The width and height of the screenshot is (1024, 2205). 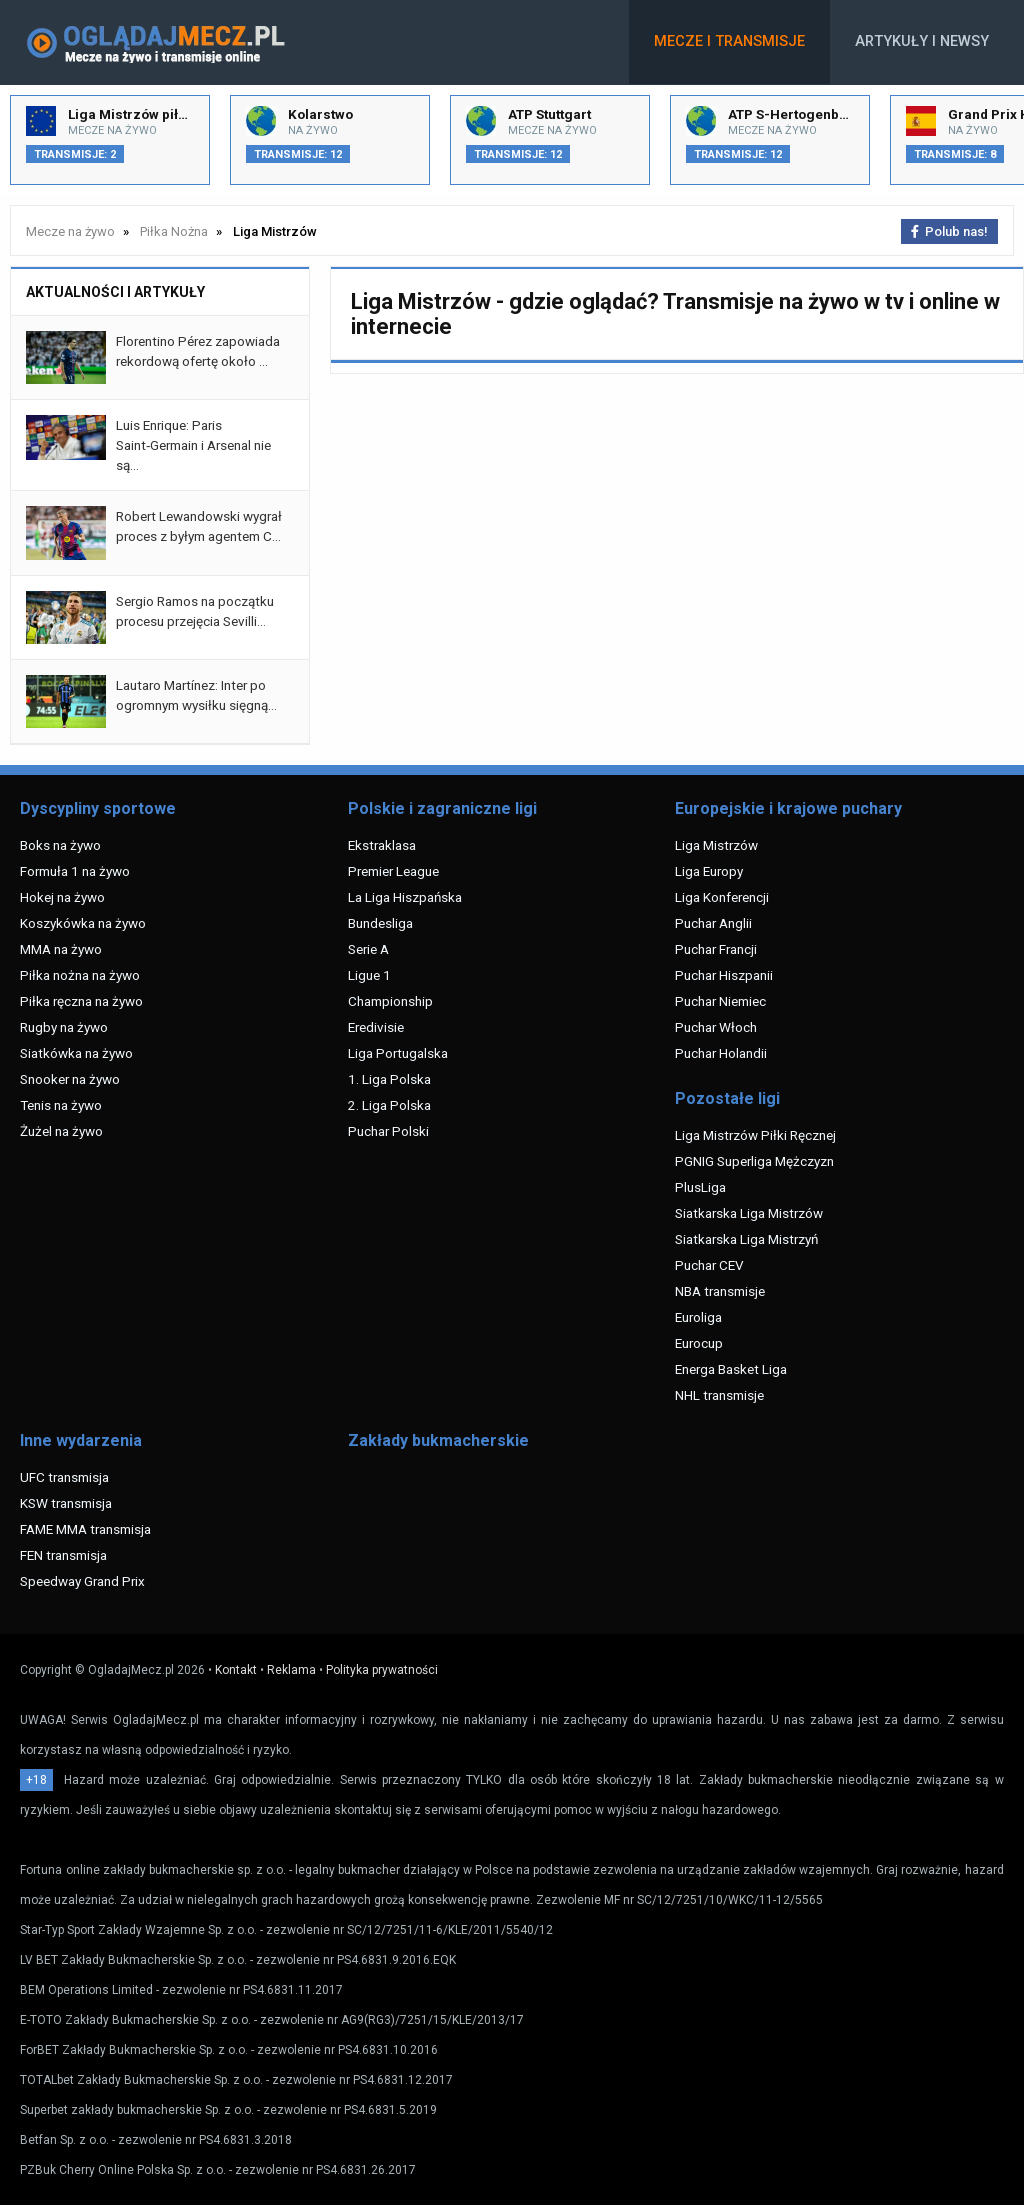 What do you see at coordinates (722, 897) in the screenshot?
I see `Liga Konferencji` at bounding box center [722, 897].